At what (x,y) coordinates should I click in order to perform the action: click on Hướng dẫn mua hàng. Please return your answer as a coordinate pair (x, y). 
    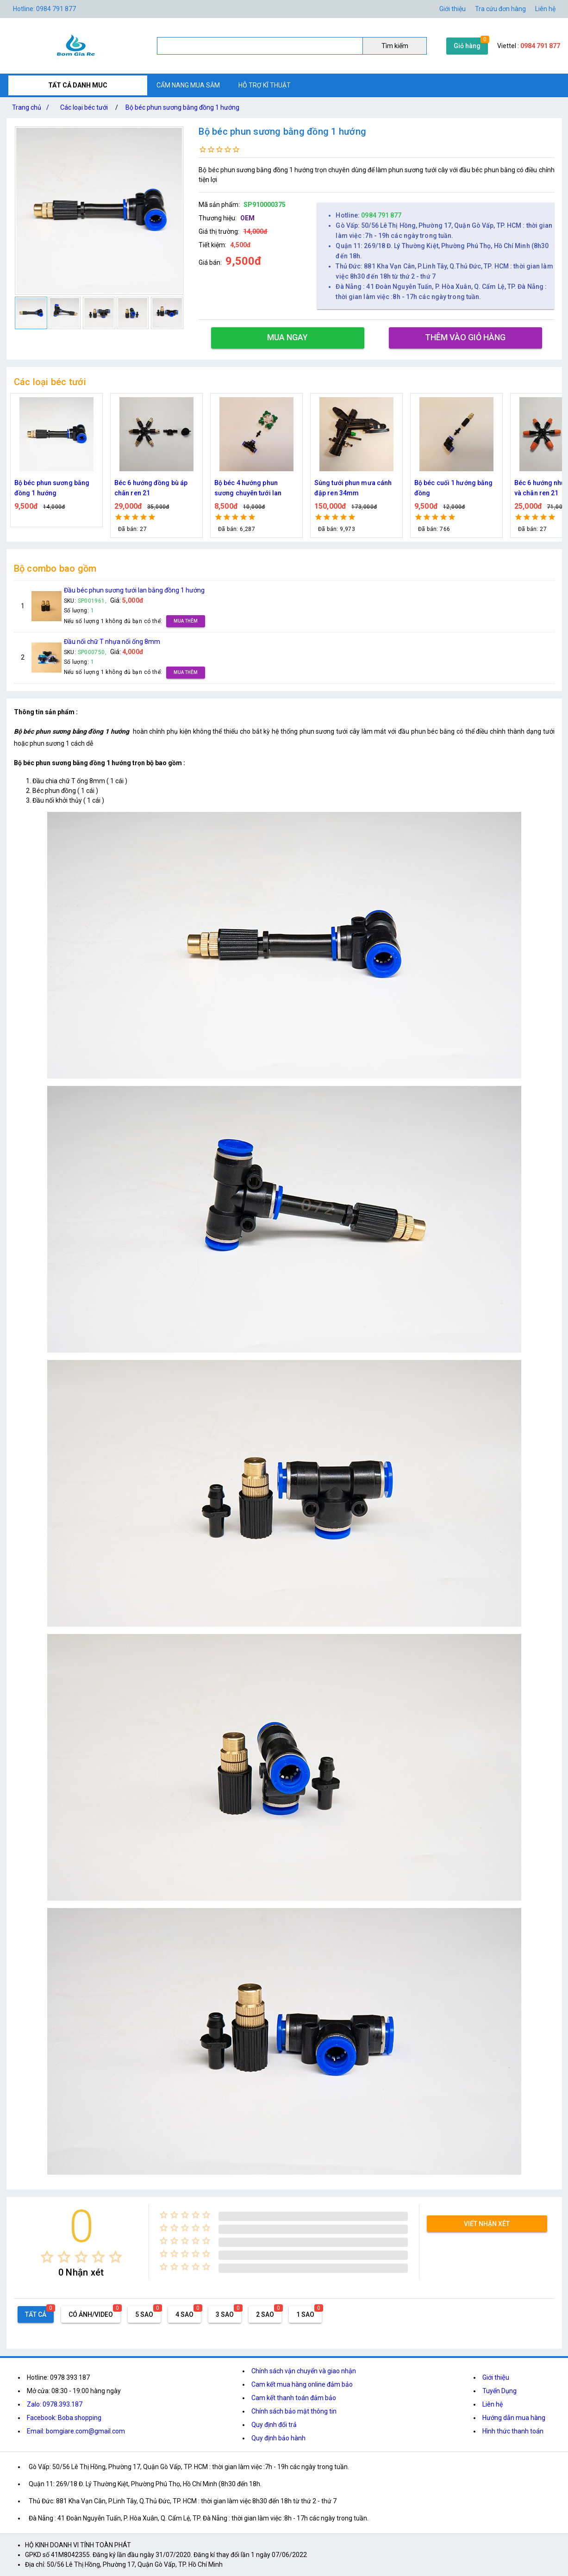
    Looking at the image, I should click on (513, 2417).